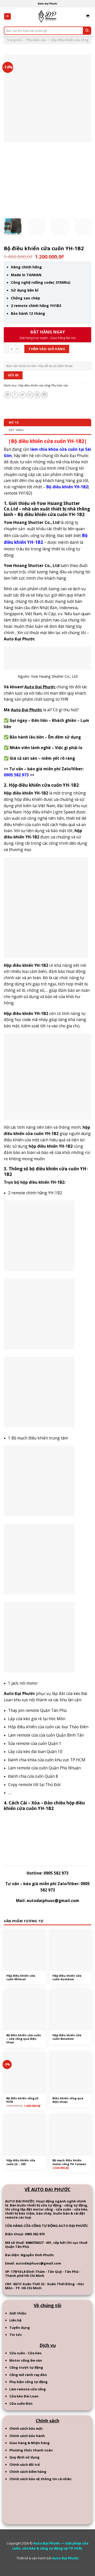  Describe the element at coordinates (19, 2327) in the screenshot. I see `Tuyển dụng` at that location.